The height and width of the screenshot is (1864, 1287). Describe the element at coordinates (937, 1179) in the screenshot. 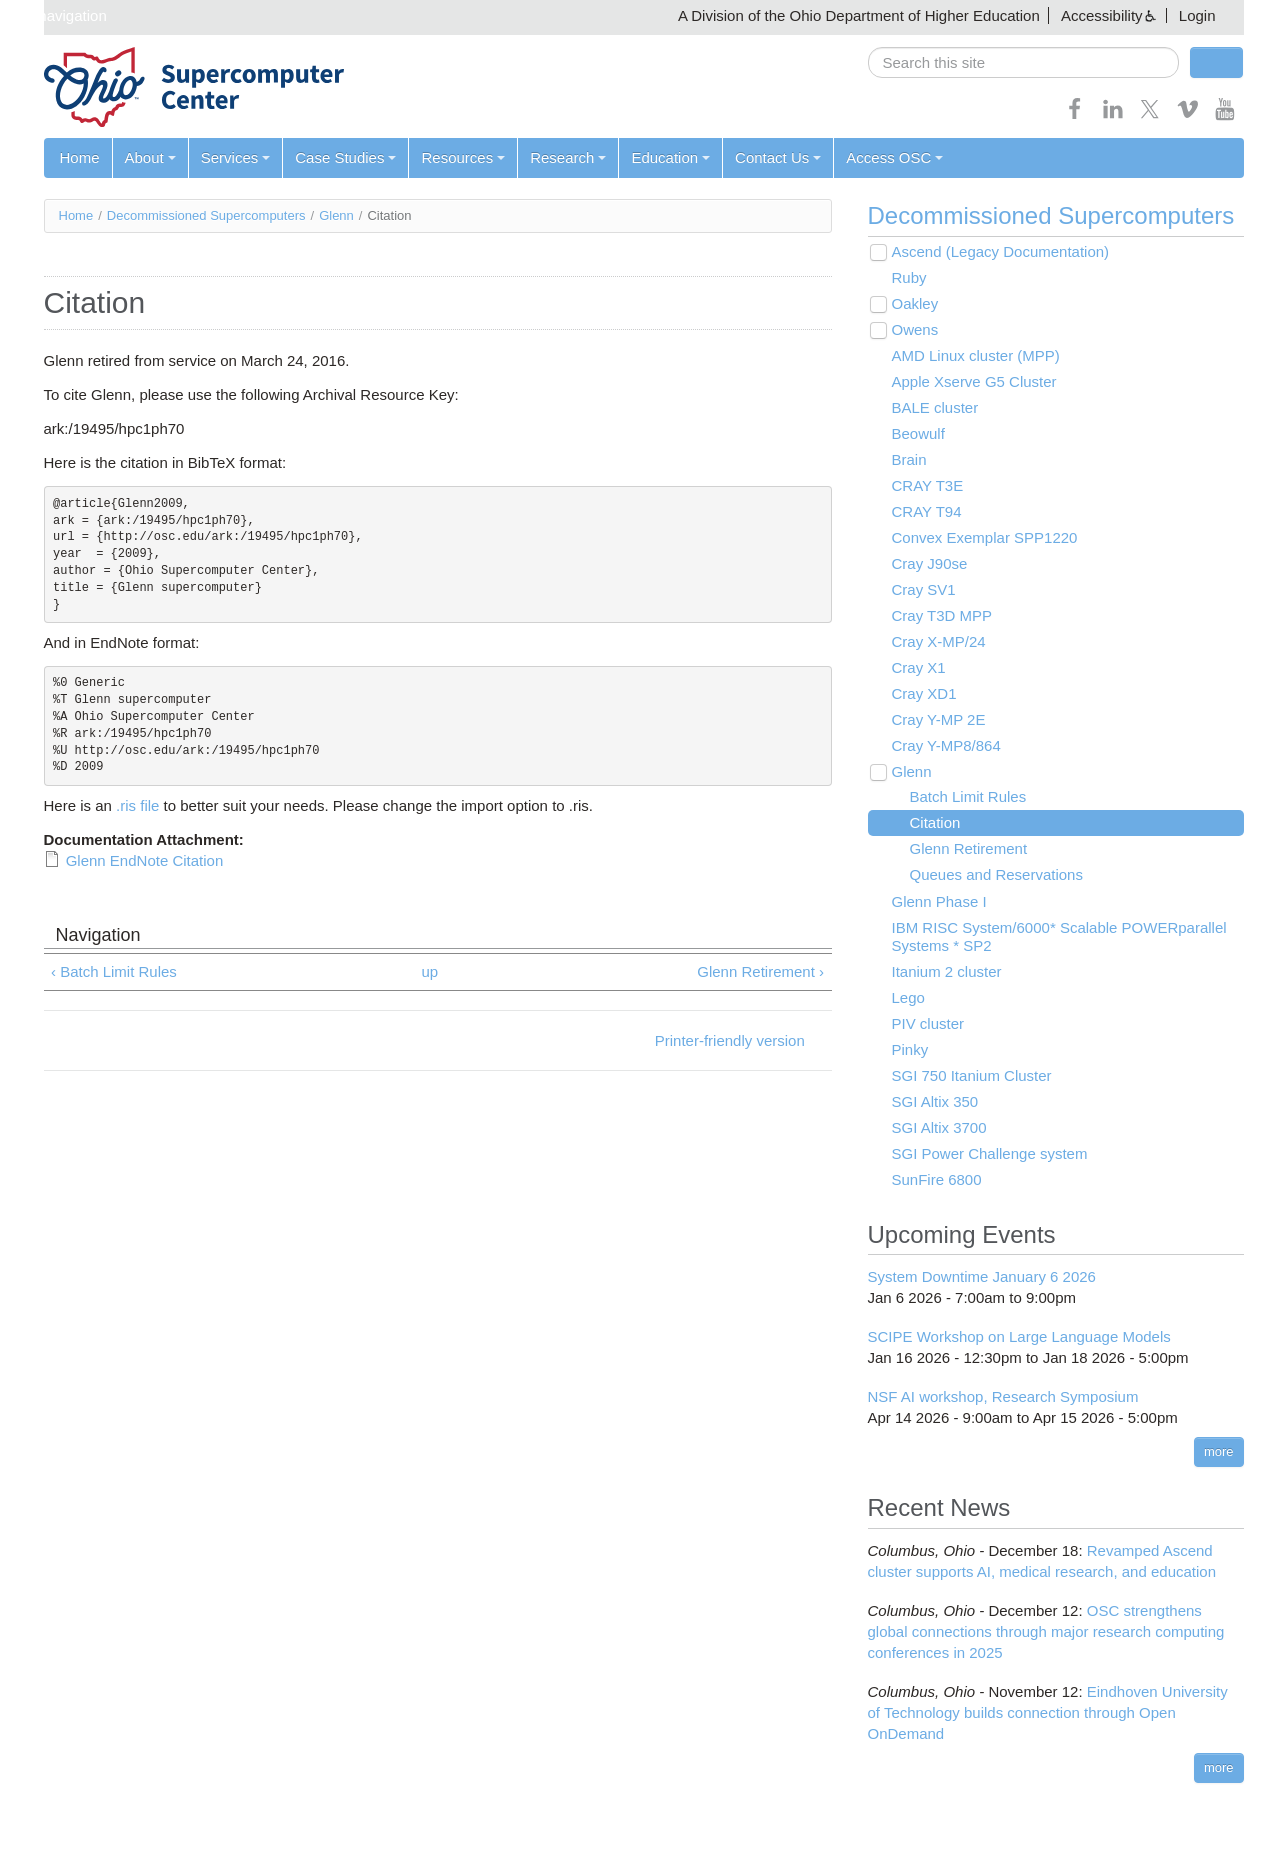

I see `SunFire 6800` at that location.